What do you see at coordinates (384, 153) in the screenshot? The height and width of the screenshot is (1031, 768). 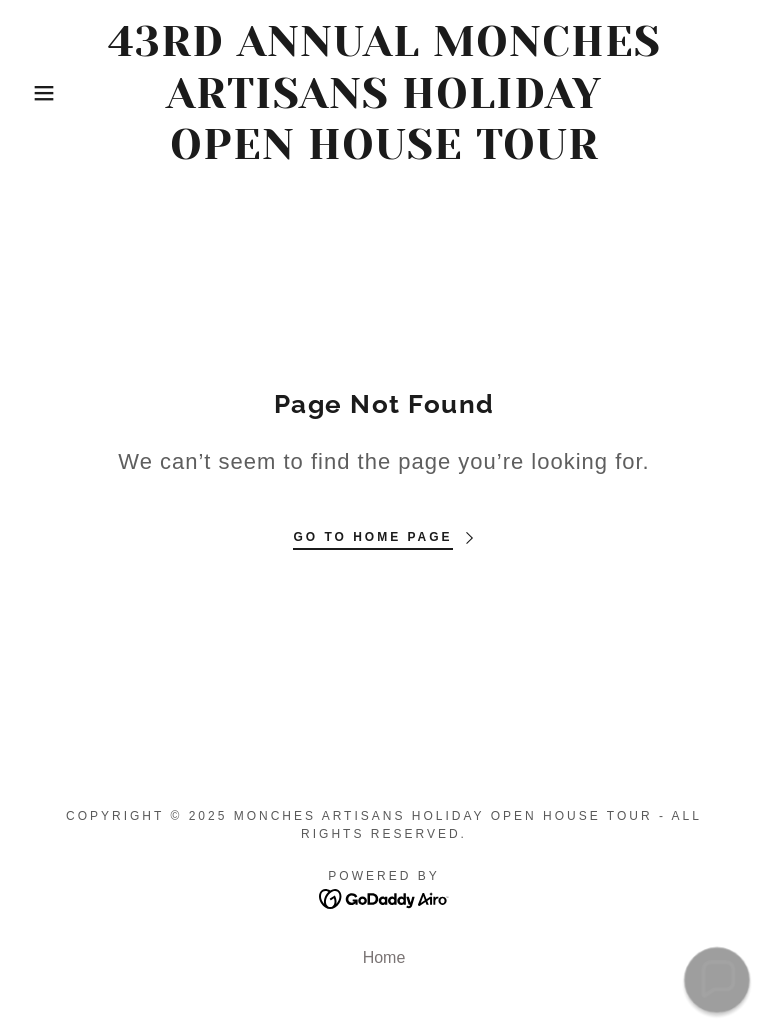 I see `[link]` at bounding box center [384, 153].